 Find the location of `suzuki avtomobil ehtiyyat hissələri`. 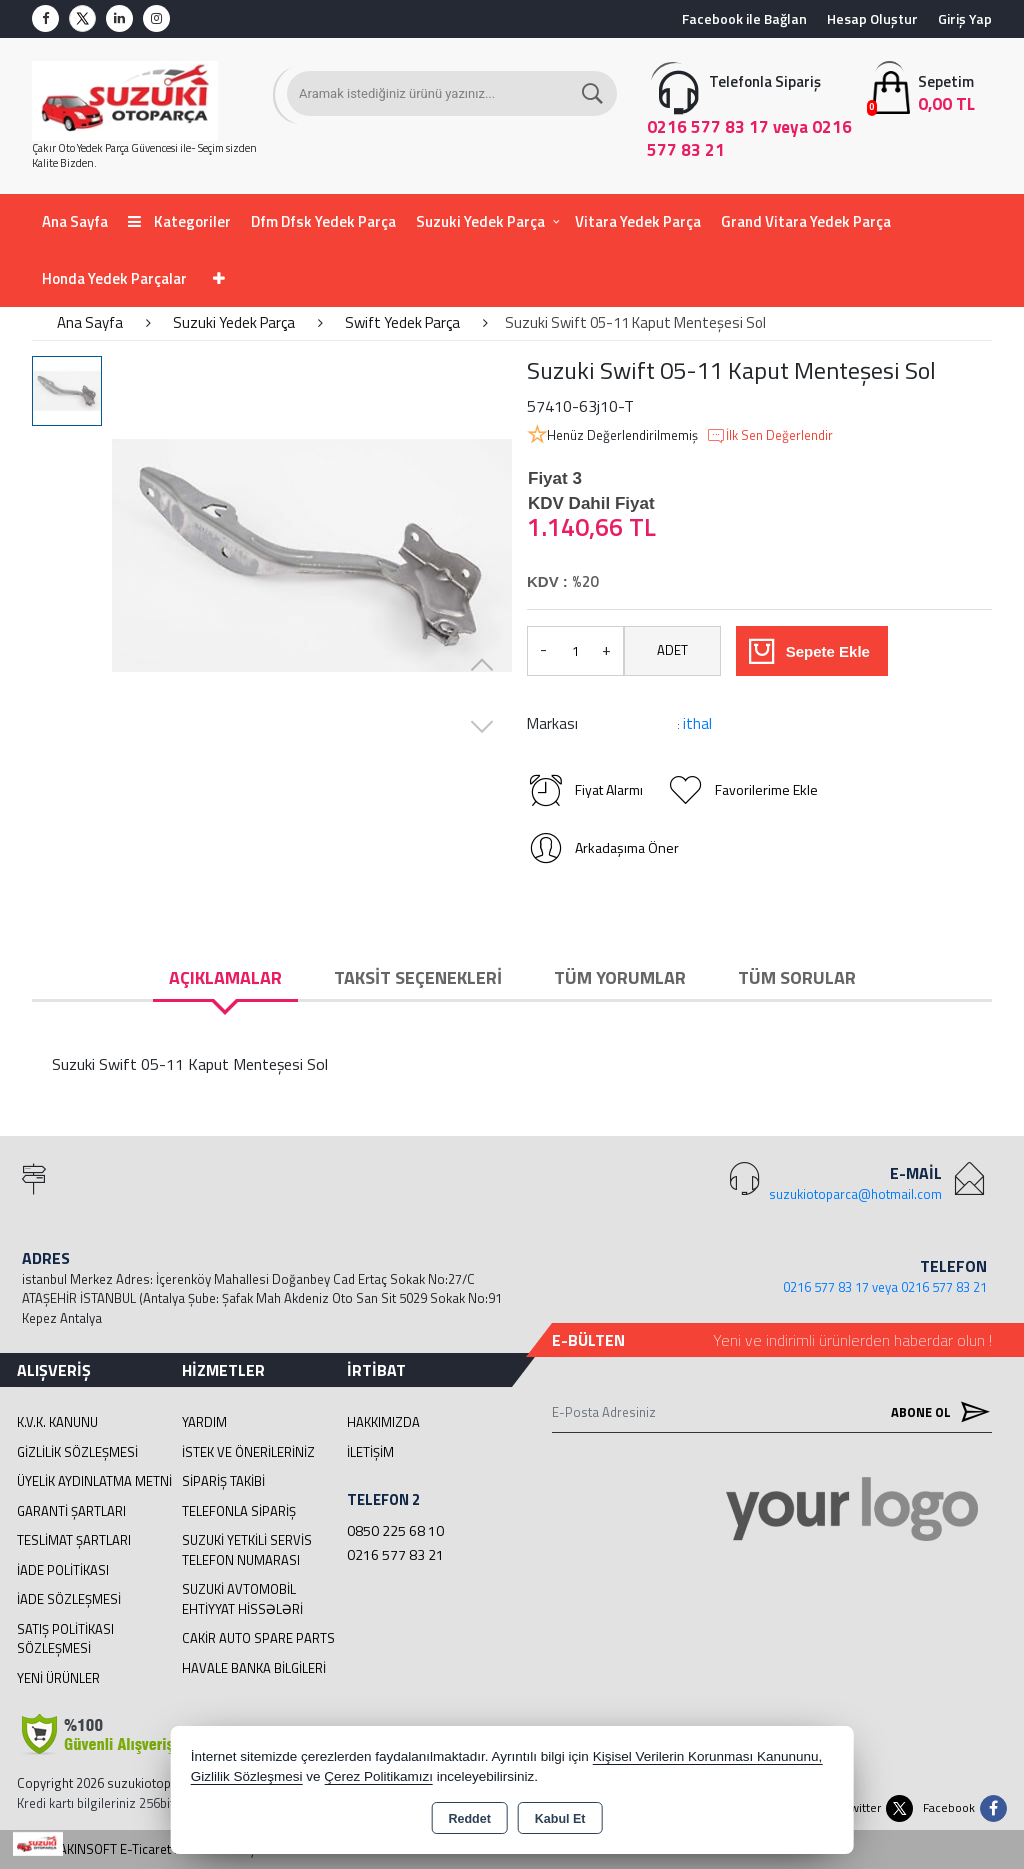

suzuki avtomobil ehtiyyat hissələri is located at coordinates (242, 1599).